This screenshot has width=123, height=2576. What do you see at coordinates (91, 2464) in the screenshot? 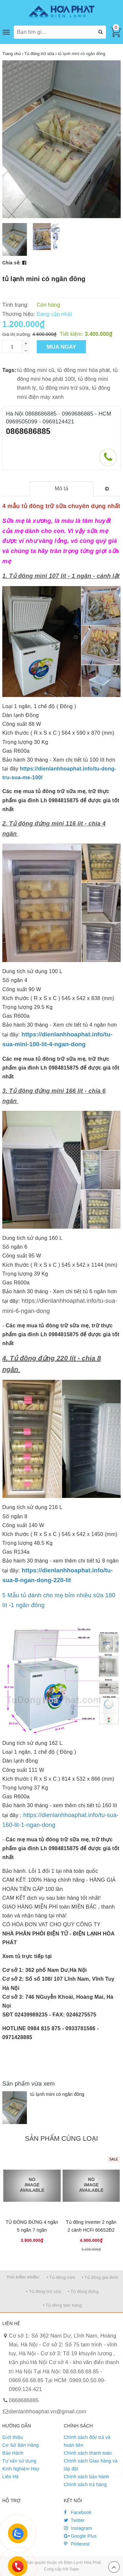
I see `Chính sách Giao hàng và lắp đặt` at bounding box center [91, 2464].